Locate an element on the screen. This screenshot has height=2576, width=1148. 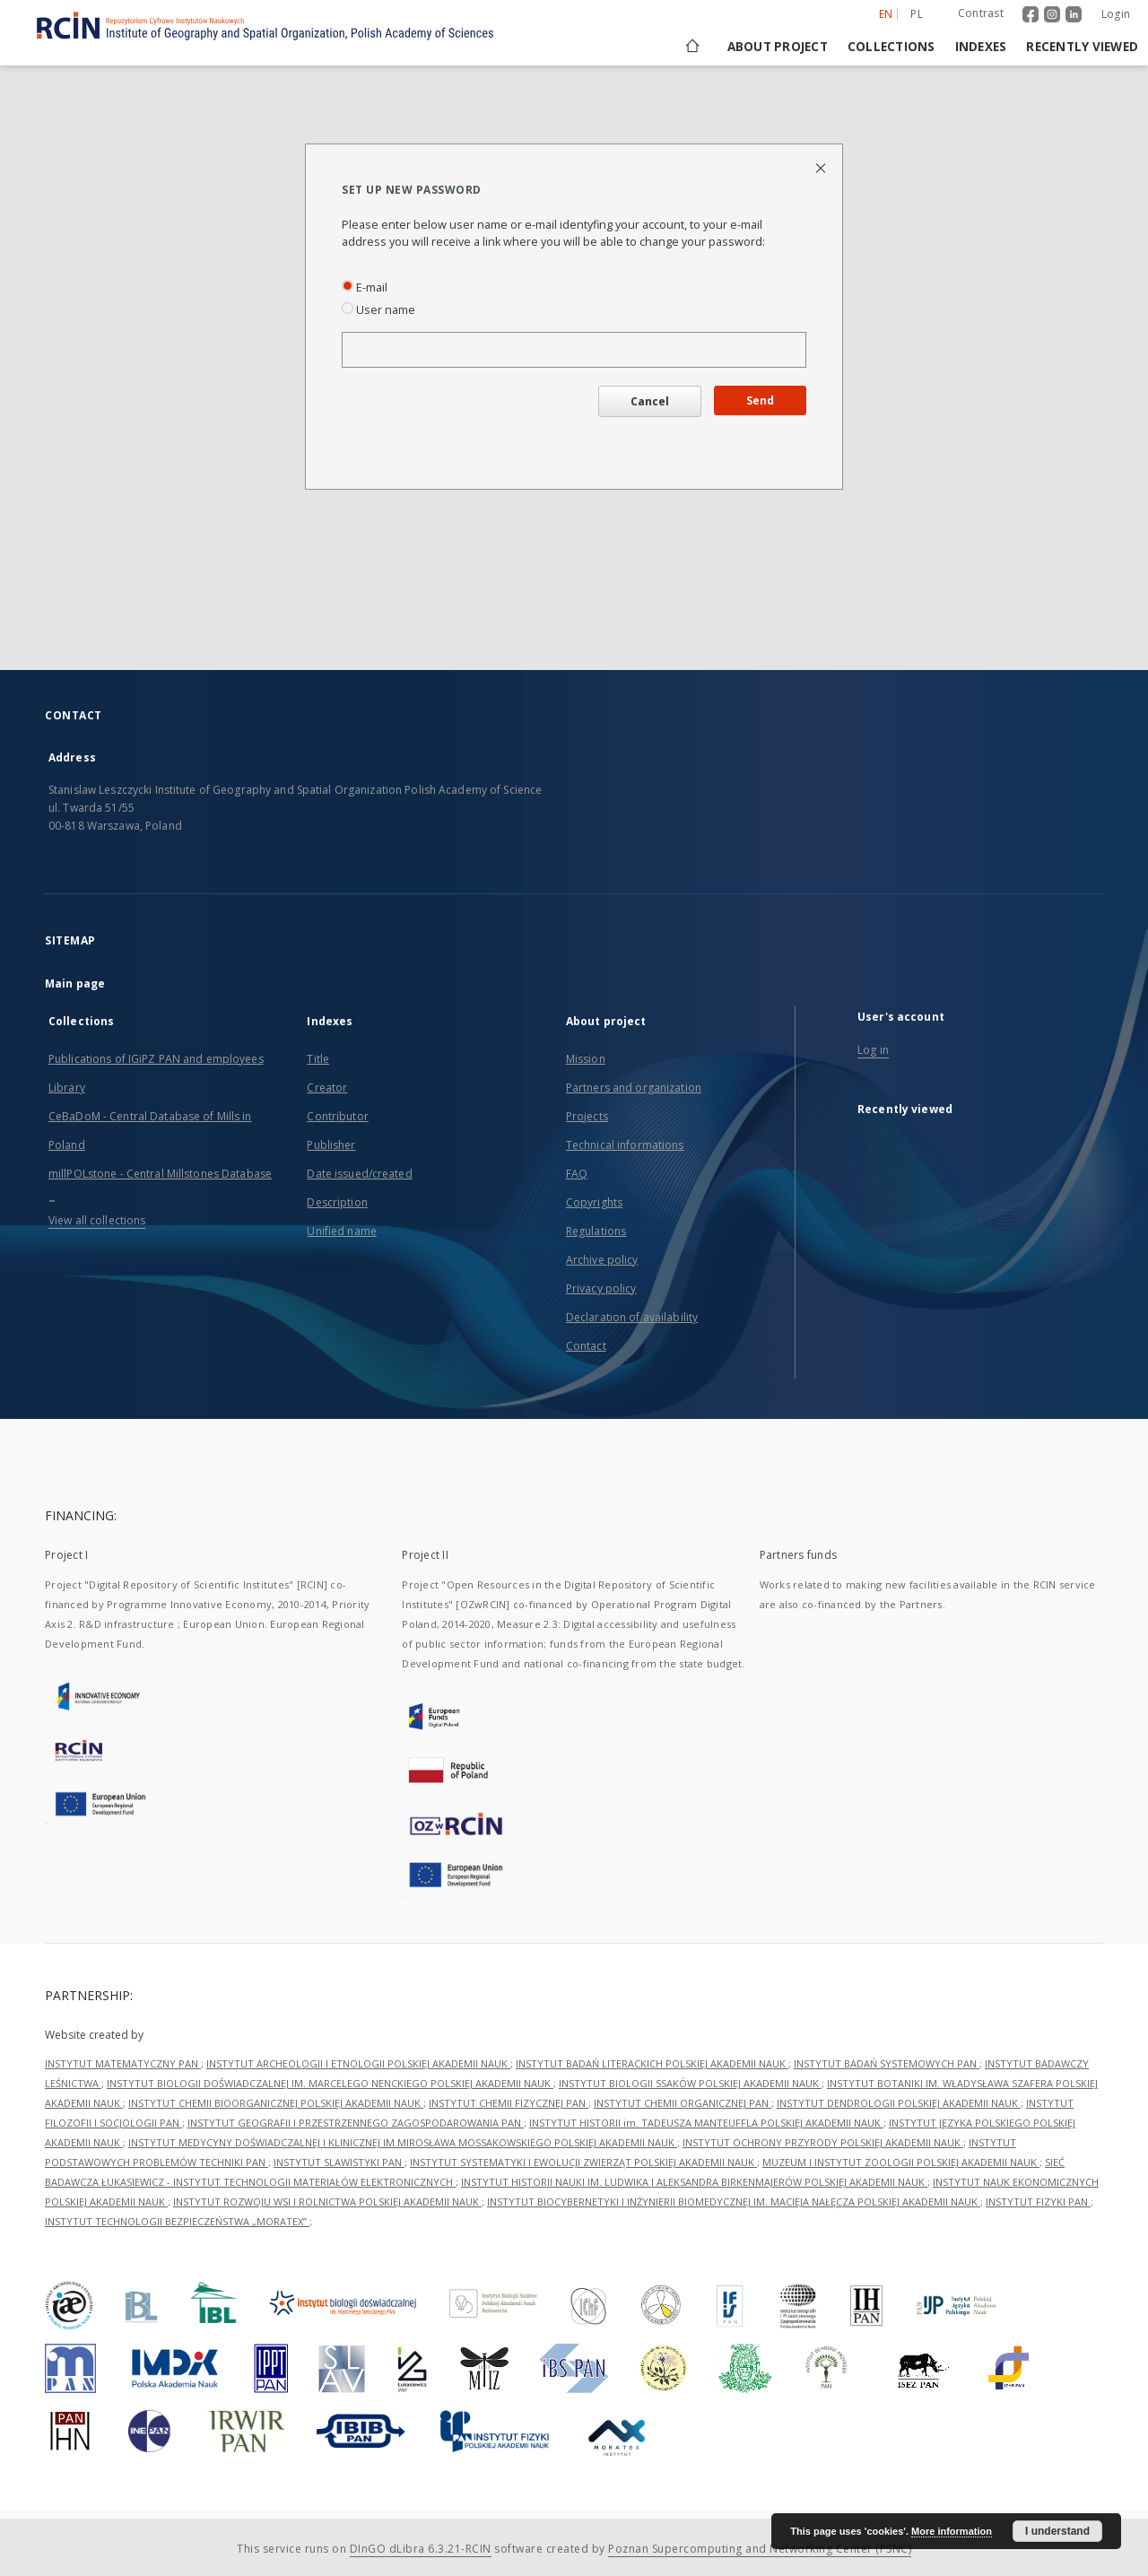
Login is located at coordinates (1115, 14).